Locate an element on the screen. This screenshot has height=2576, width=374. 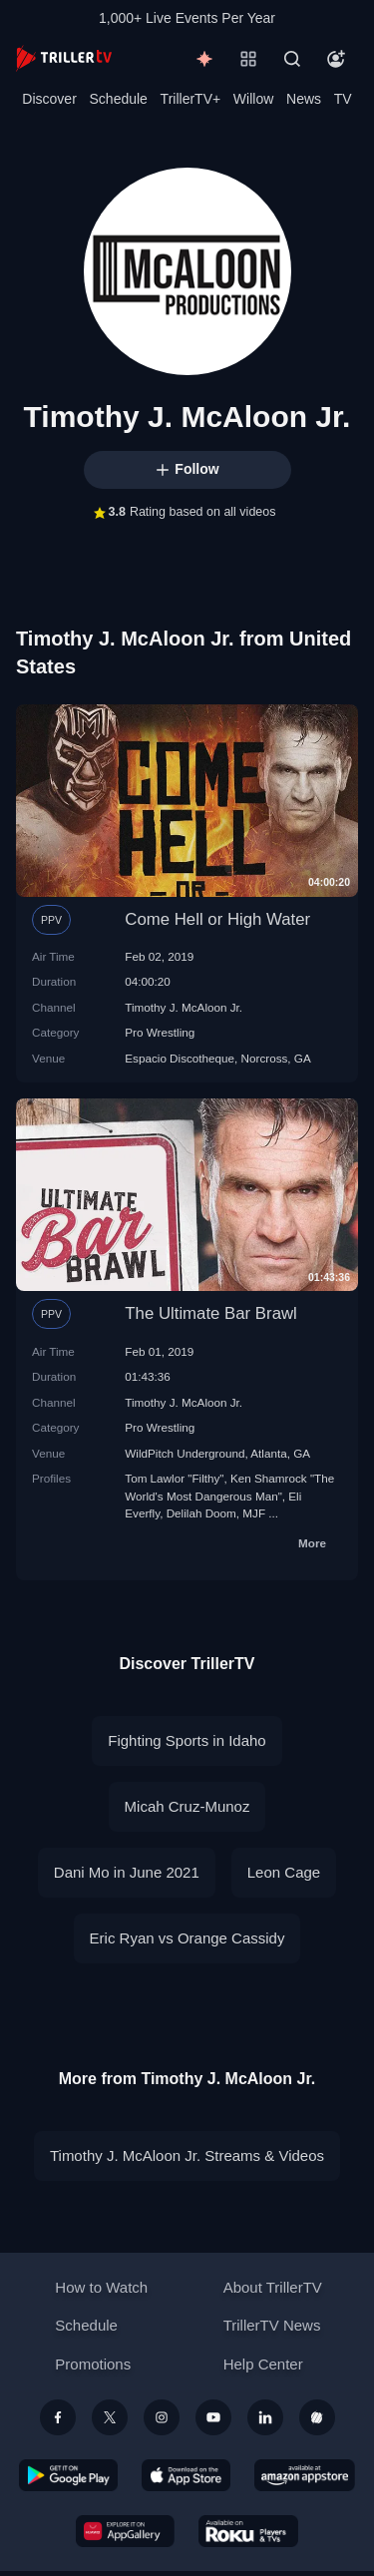
Leon Cage is located at coordinates (283, 1872).